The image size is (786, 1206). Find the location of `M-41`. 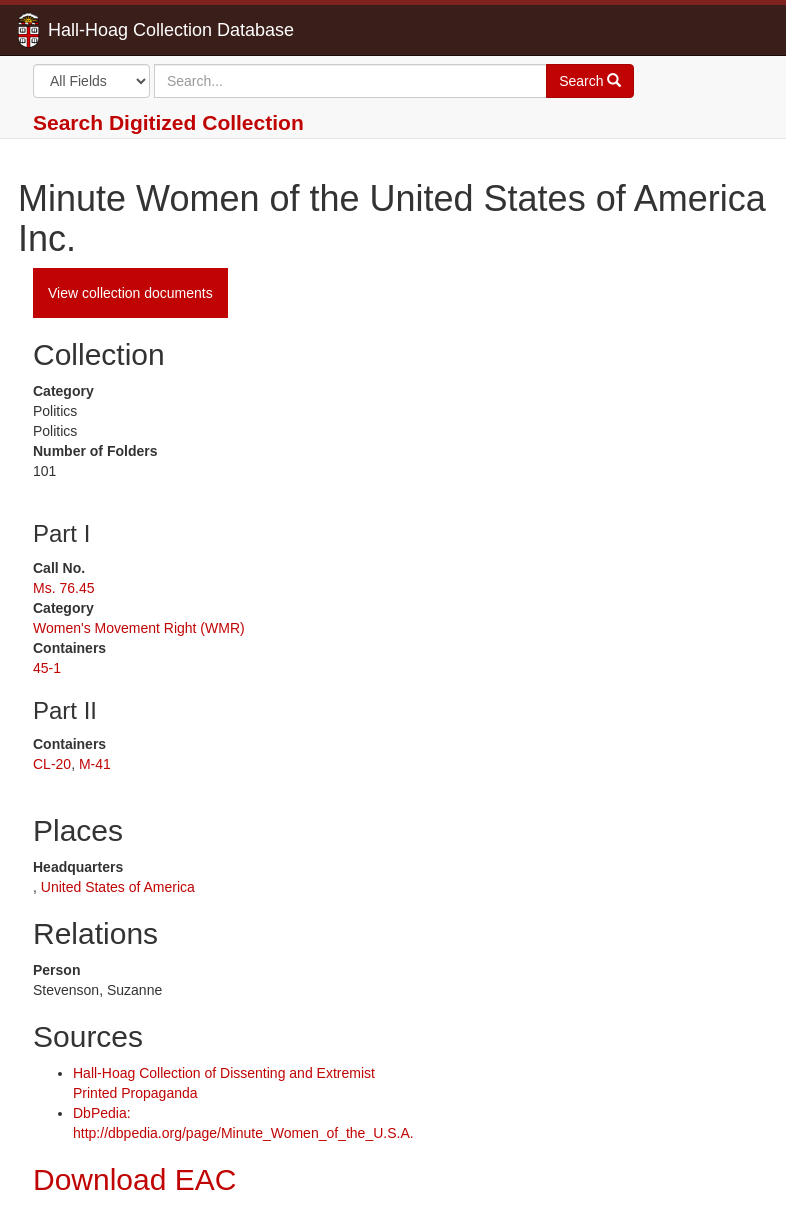

M-41 is located at coordinates (95, 764).